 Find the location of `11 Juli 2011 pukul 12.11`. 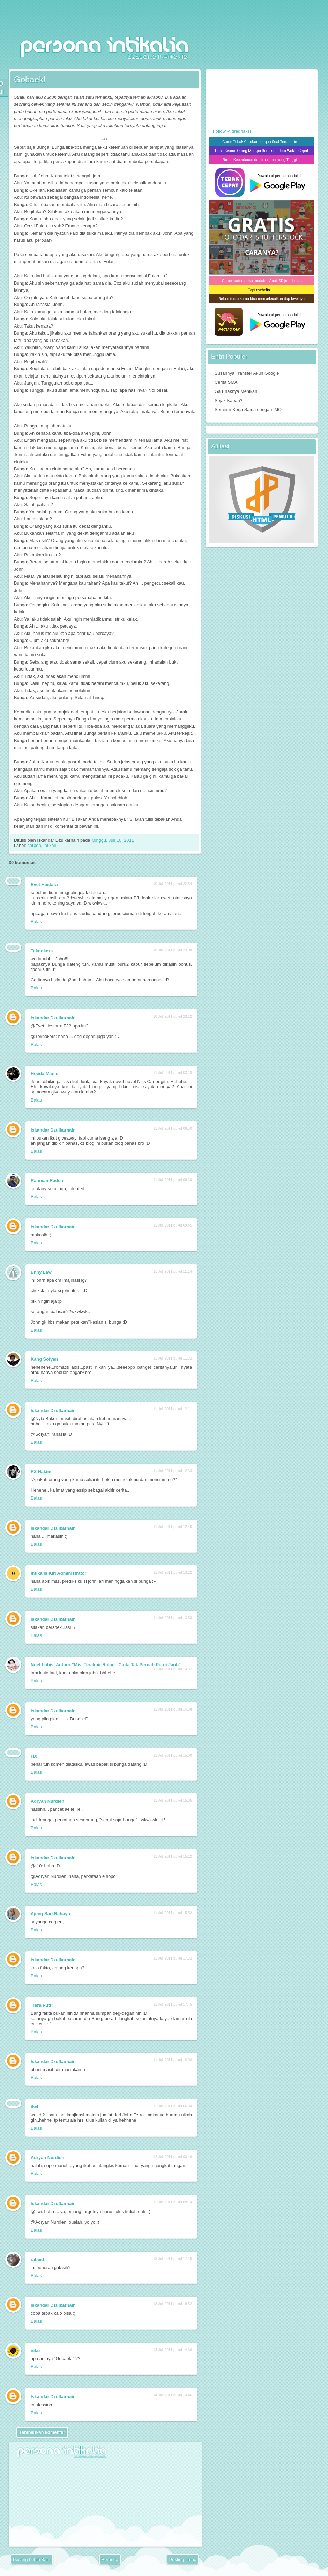

11 Juli 2011 pukul 12.11 is located at coordinates (172, 1409).